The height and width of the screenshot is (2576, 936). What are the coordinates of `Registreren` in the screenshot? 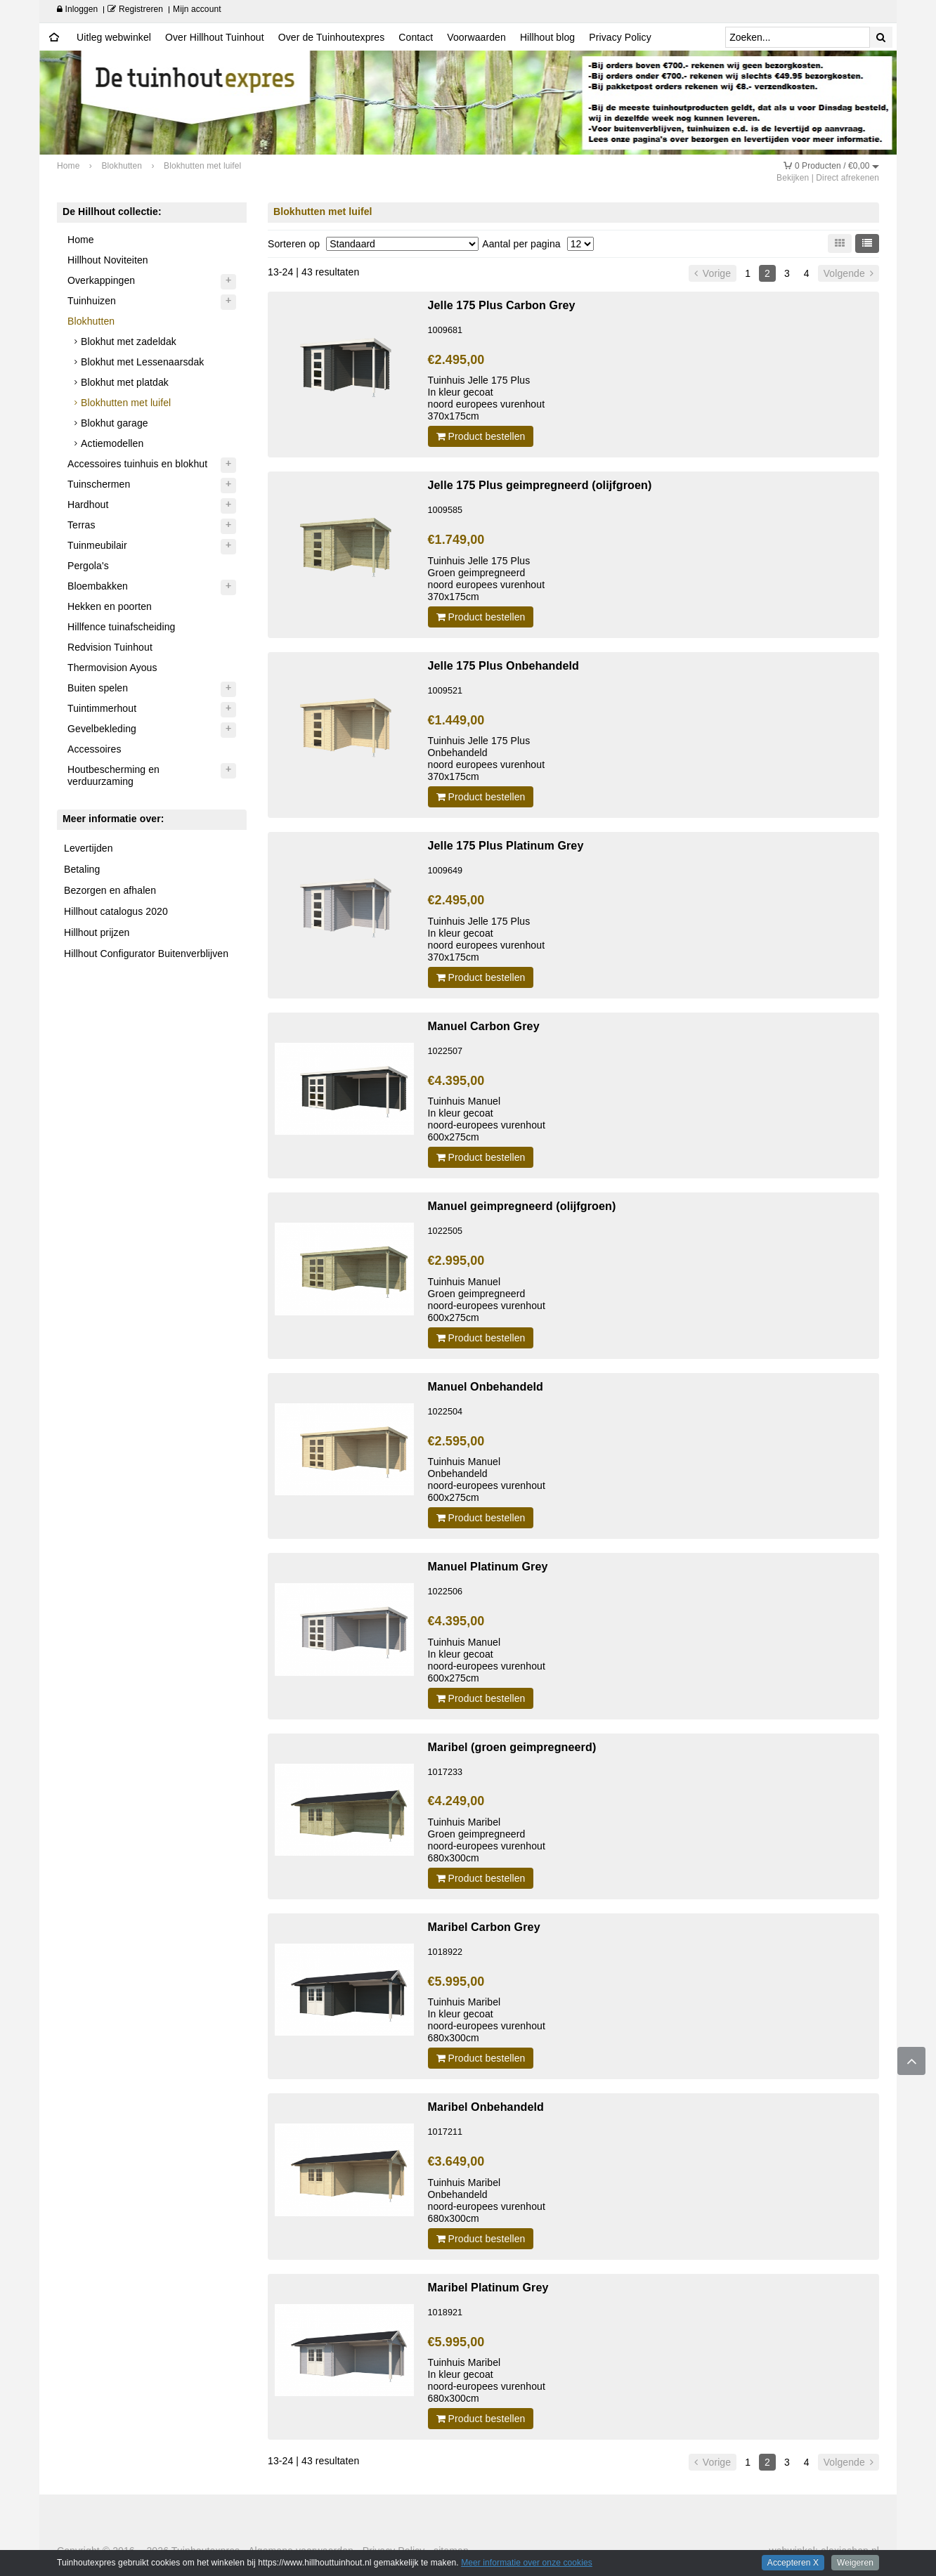 It's located at (135, 9).